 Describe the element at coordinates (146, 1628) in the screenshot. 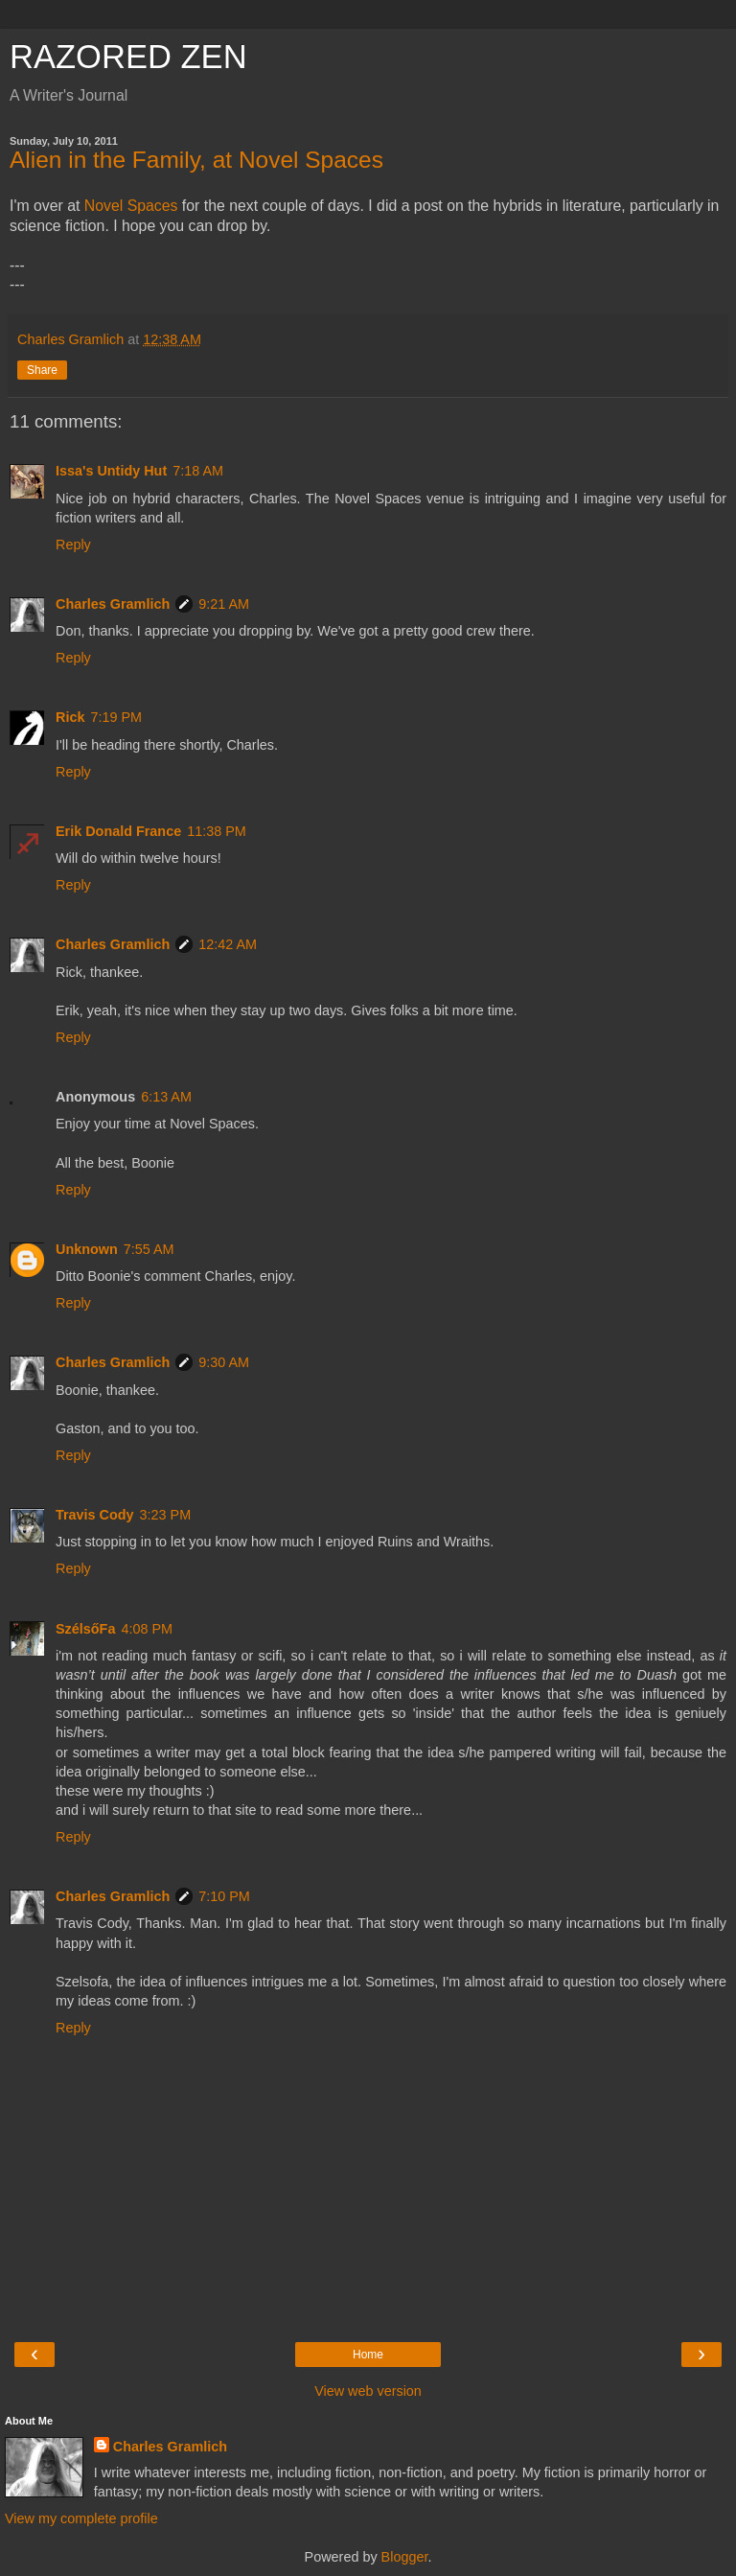

I see `4:08 PM` at that location.